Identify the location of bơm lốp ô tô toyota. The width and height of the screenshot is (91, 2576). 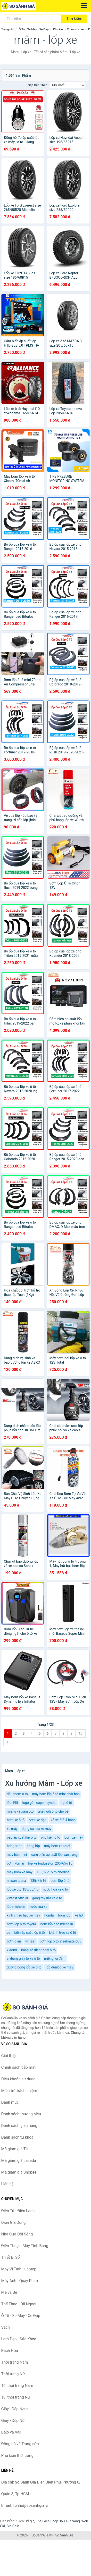
(21, 1924).